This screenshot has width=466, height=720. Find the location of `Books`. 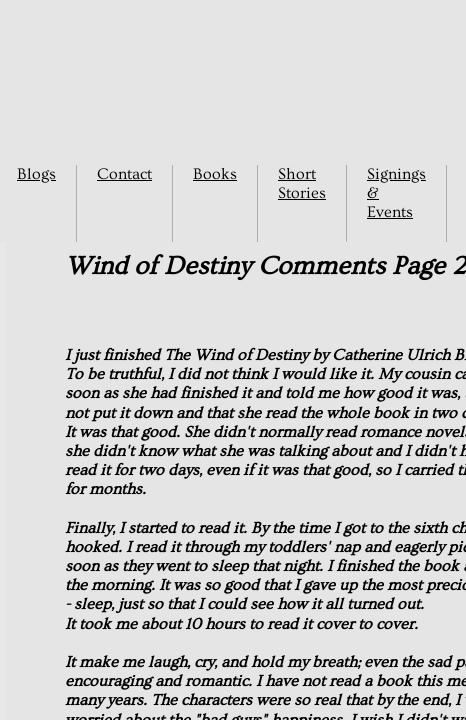

Books is located at coordinates (215, 174).